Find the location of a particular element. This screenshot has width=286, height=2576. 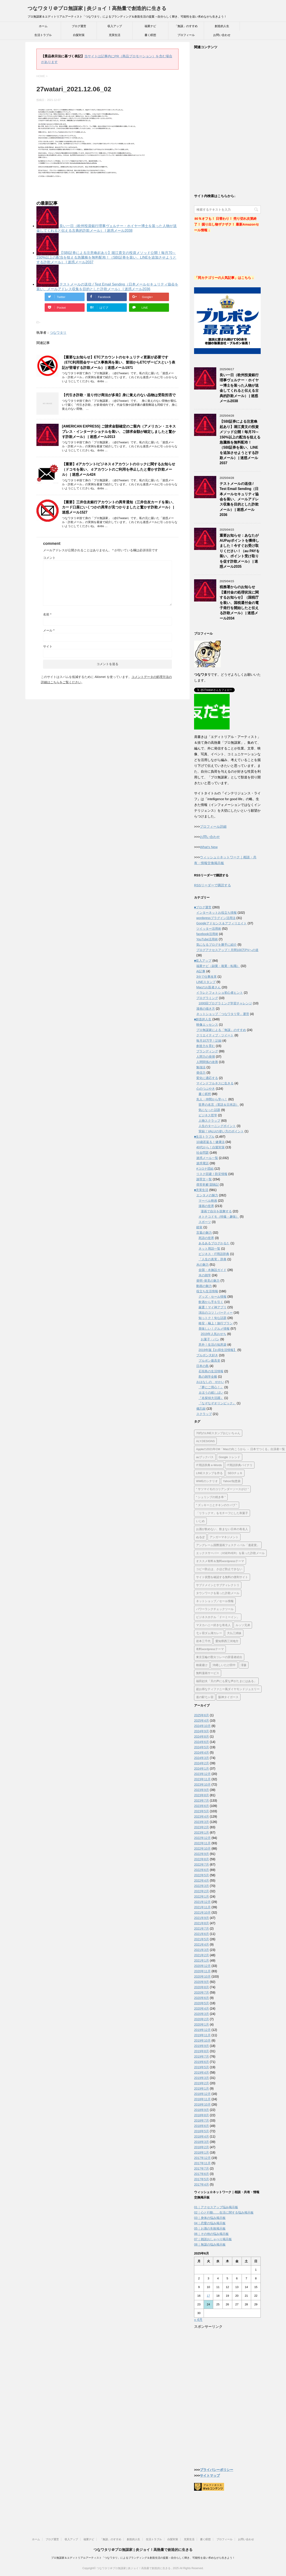

人間関係の改善 is located at coordinates (207, 1062).